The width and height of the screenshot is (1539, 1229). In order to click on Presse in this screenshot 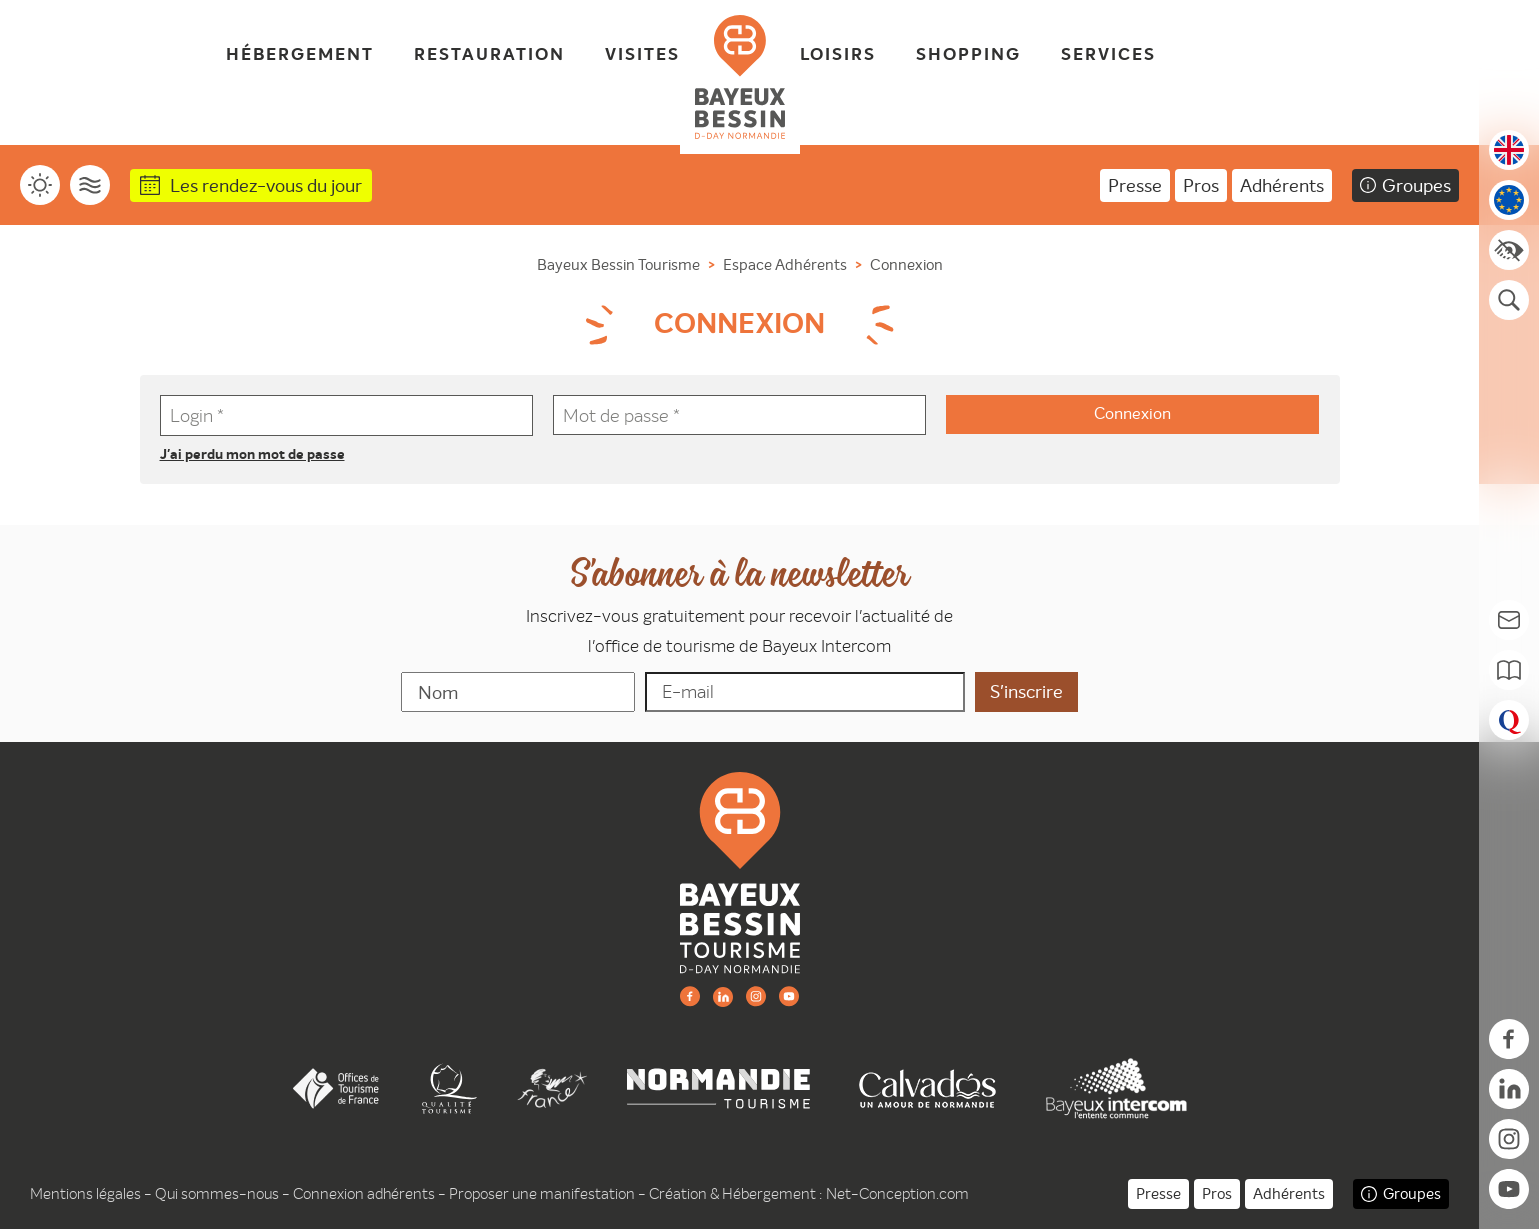, I will do `click(1135, 185)`.